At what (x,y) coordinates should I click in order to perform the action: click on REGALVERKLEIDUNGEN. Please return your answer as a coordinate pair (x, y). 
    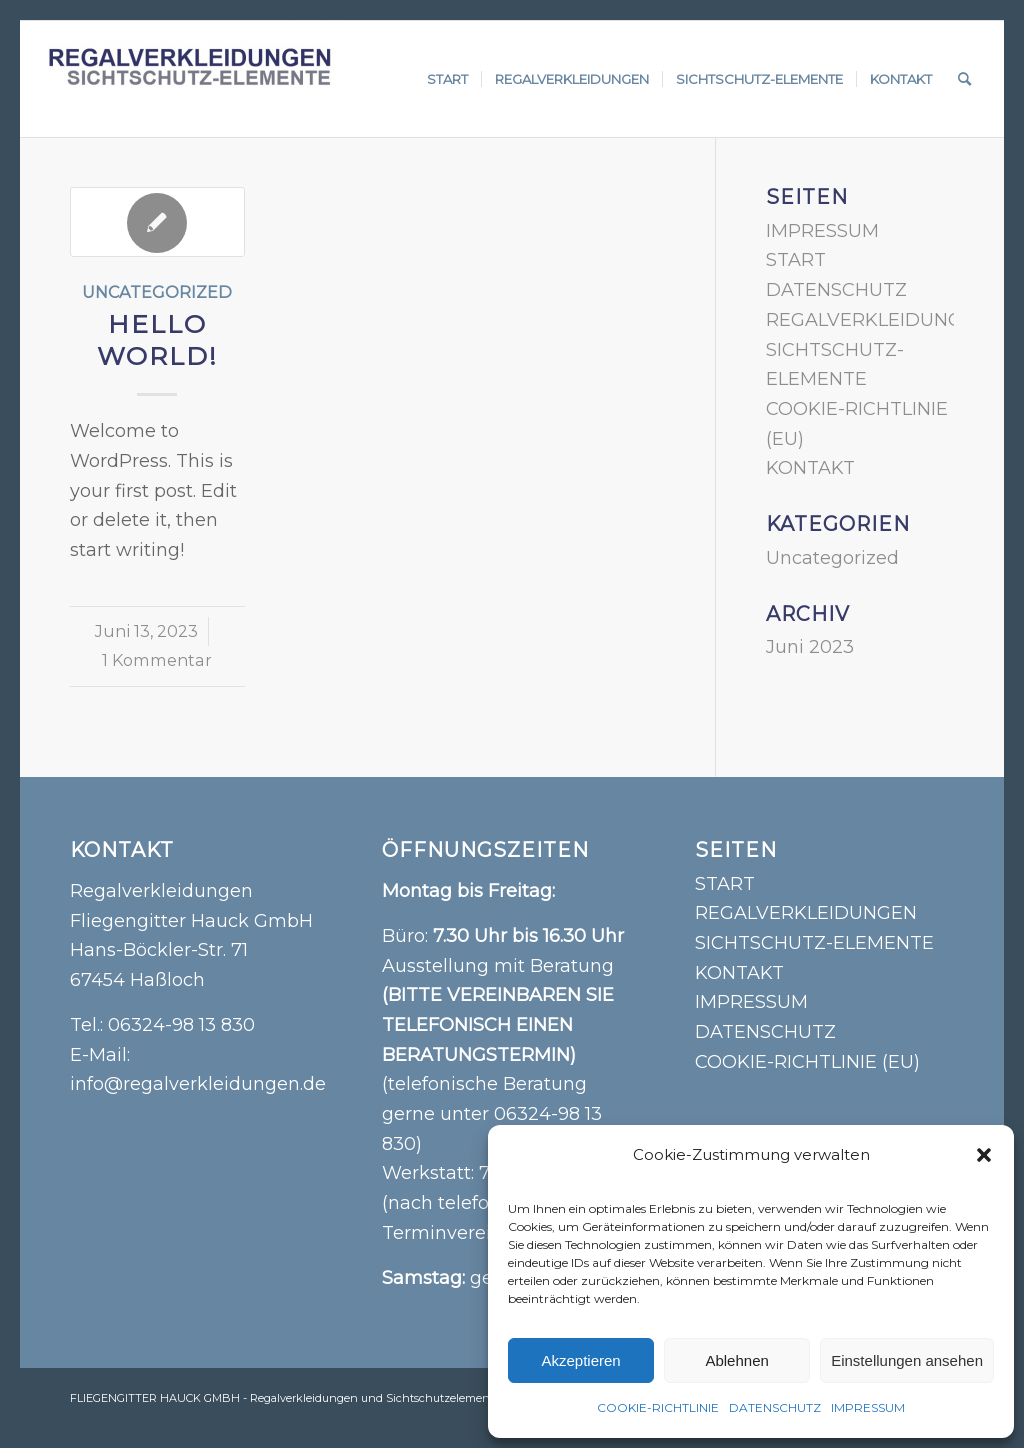
    Looking at the image, I should click on (877, 320).